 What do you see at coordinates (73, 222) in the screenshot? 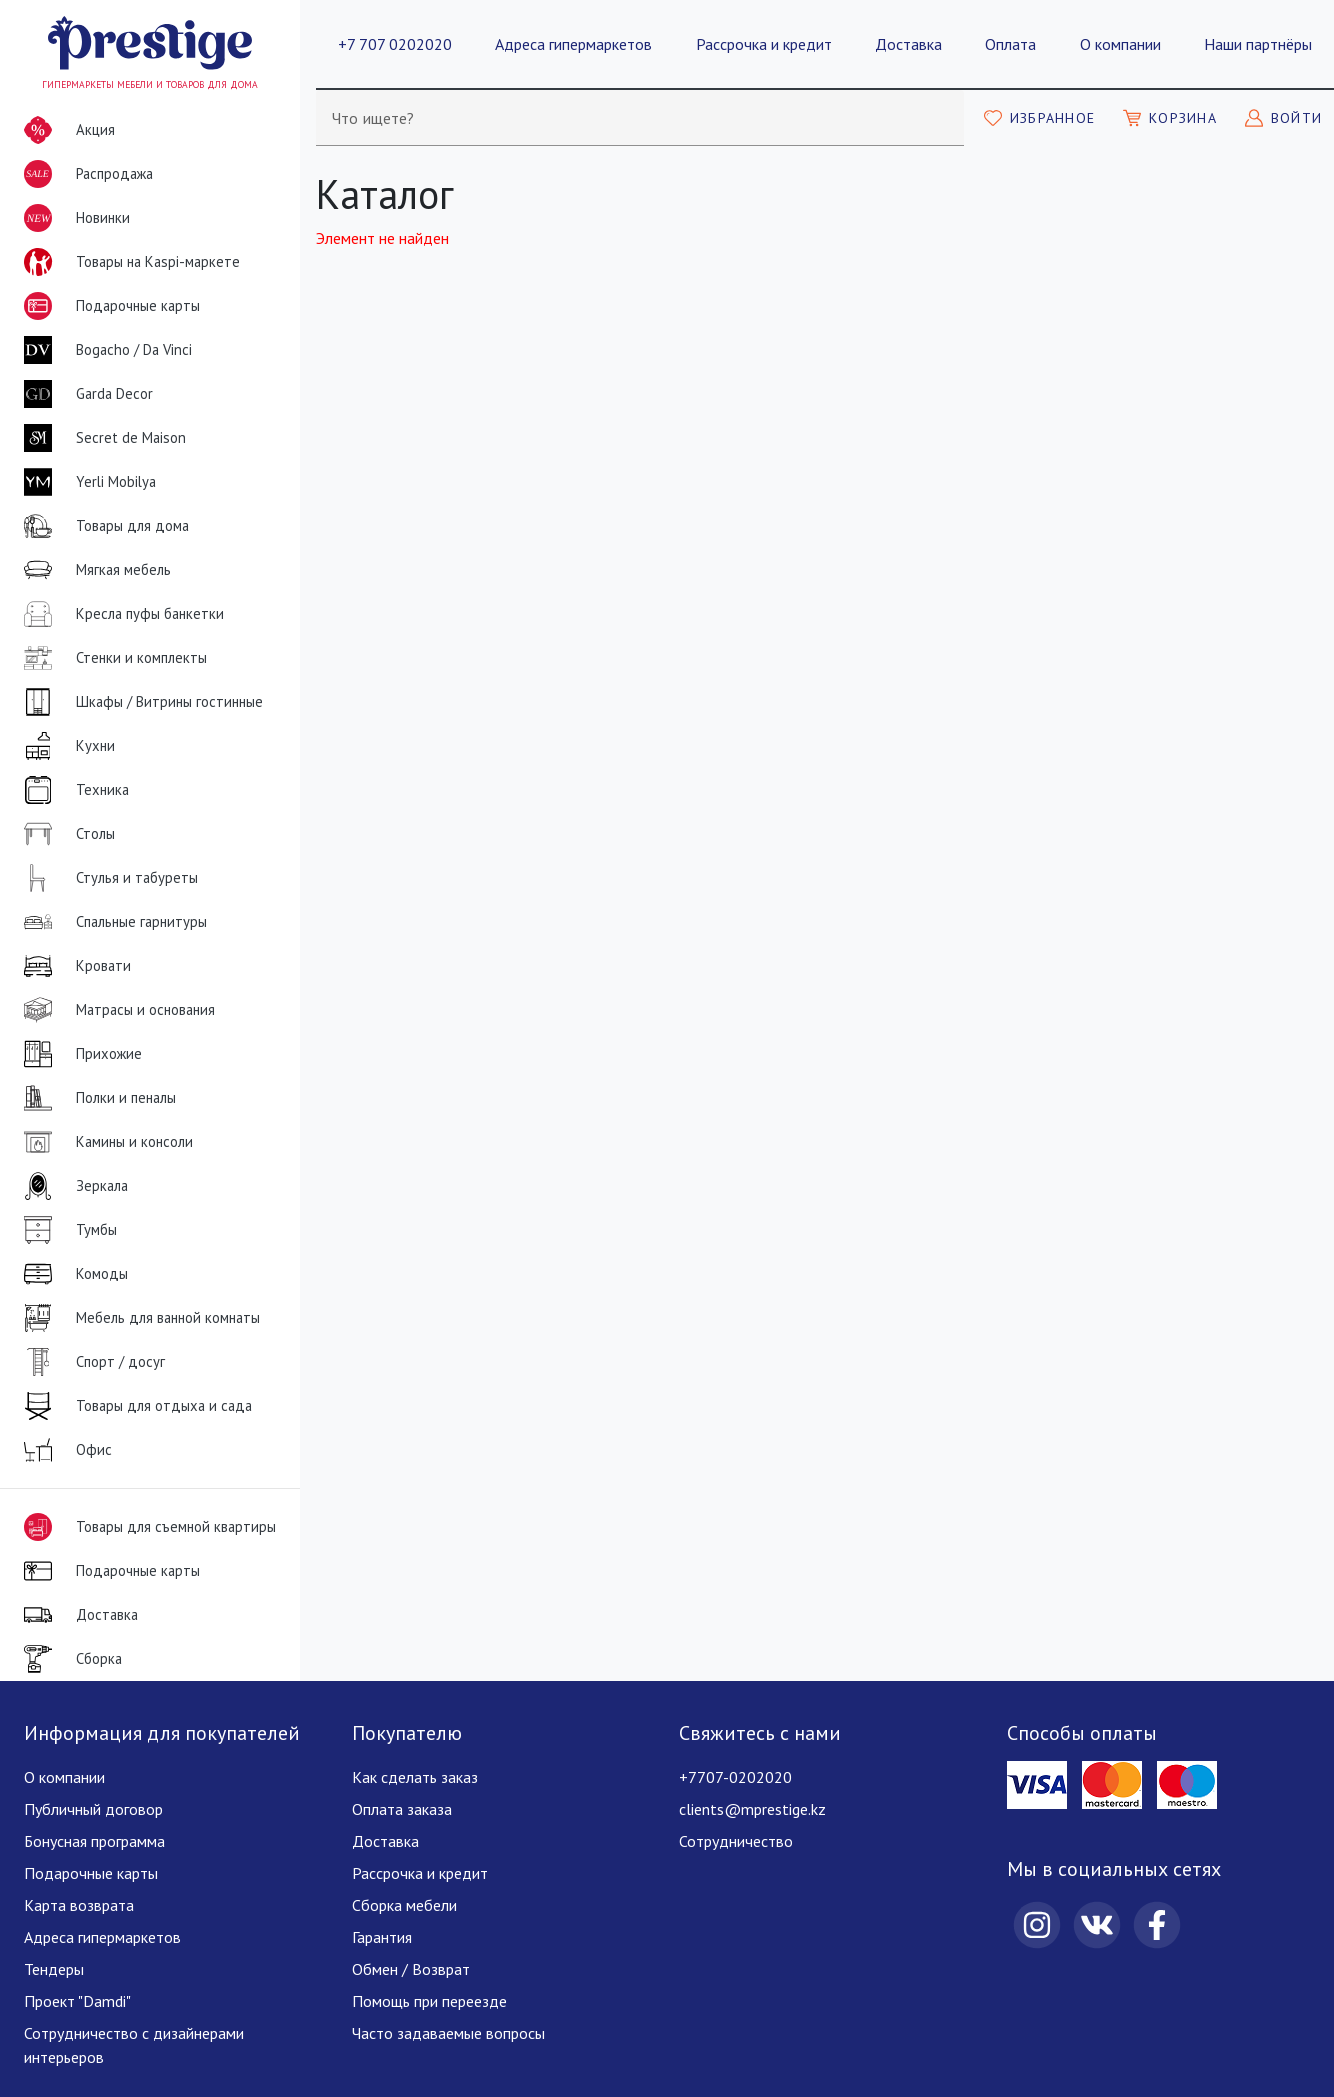
I see `Новинки` at bounding box center [73, 222].